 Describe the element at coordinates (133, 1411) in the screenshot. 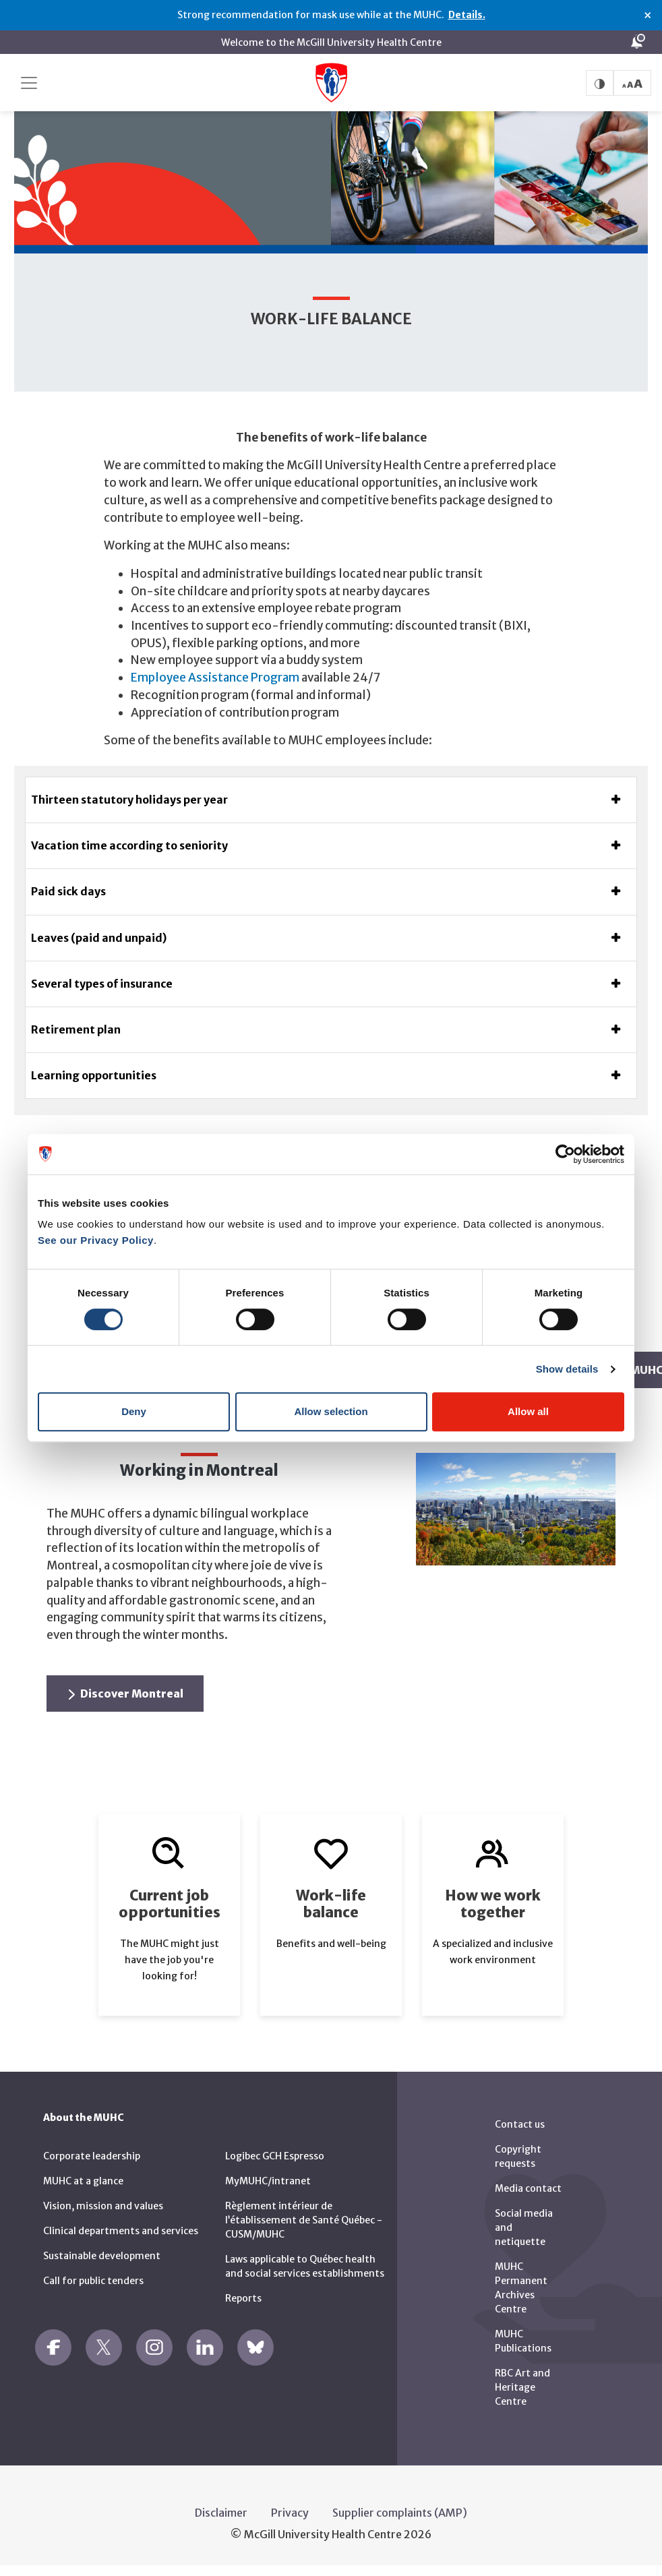

I see `Deny` at that location.